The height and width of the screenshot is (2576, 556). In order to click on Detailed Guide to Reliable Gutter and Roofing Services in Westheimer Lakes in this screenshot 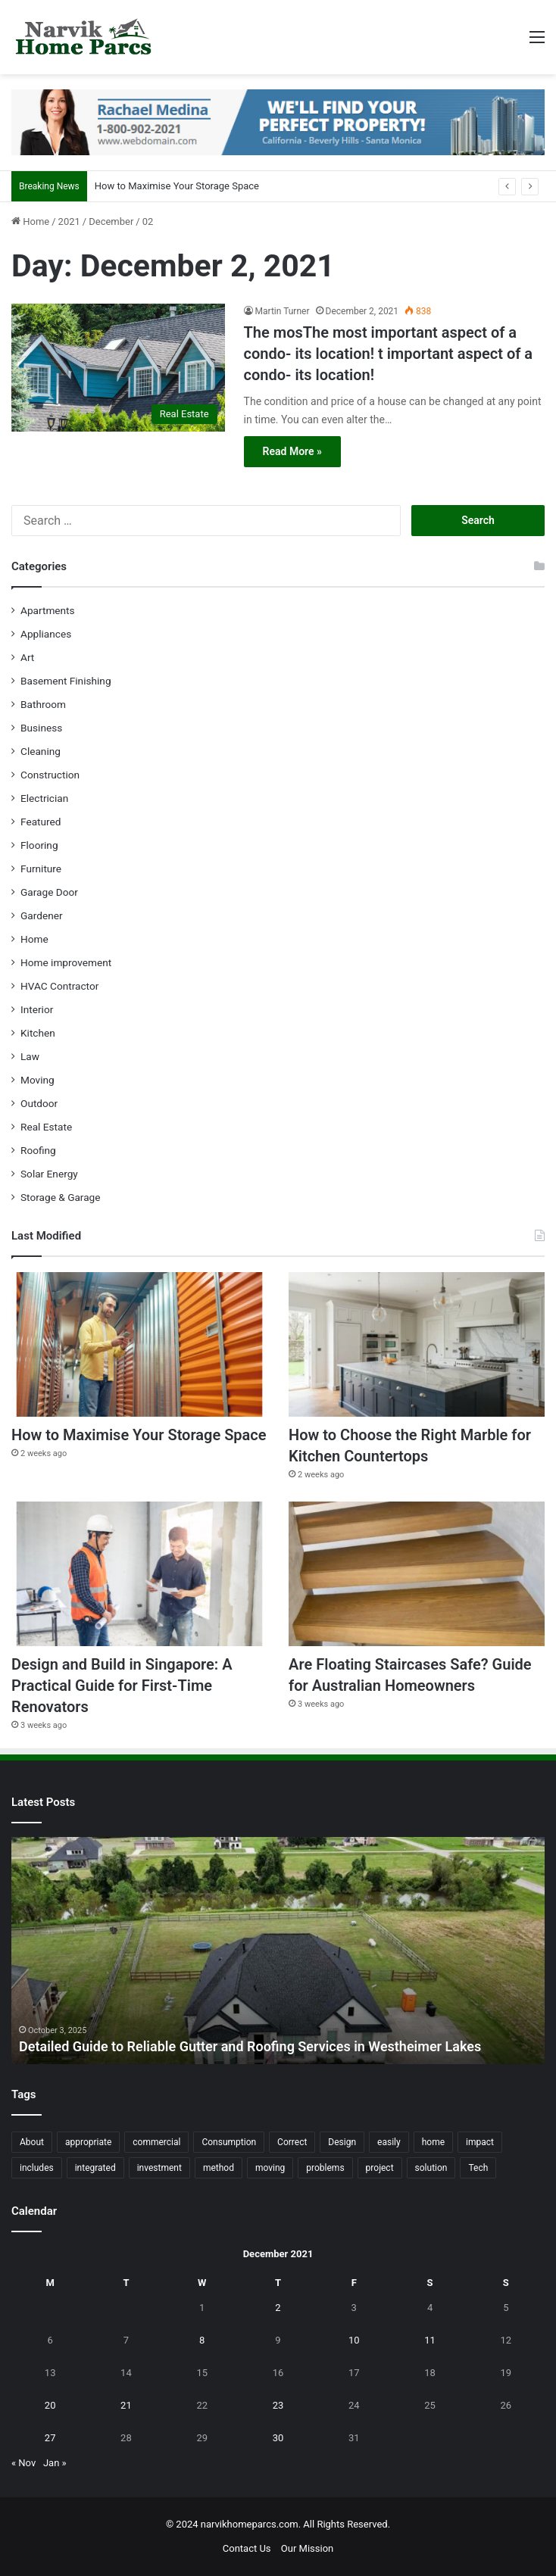, I will do `click(250, 2046)`.